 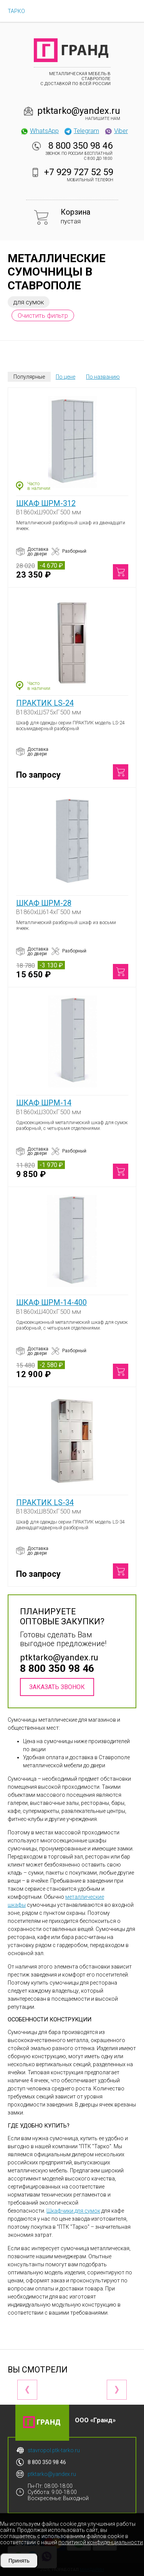 I want to click on Принять, so click(x=19, y=2561).